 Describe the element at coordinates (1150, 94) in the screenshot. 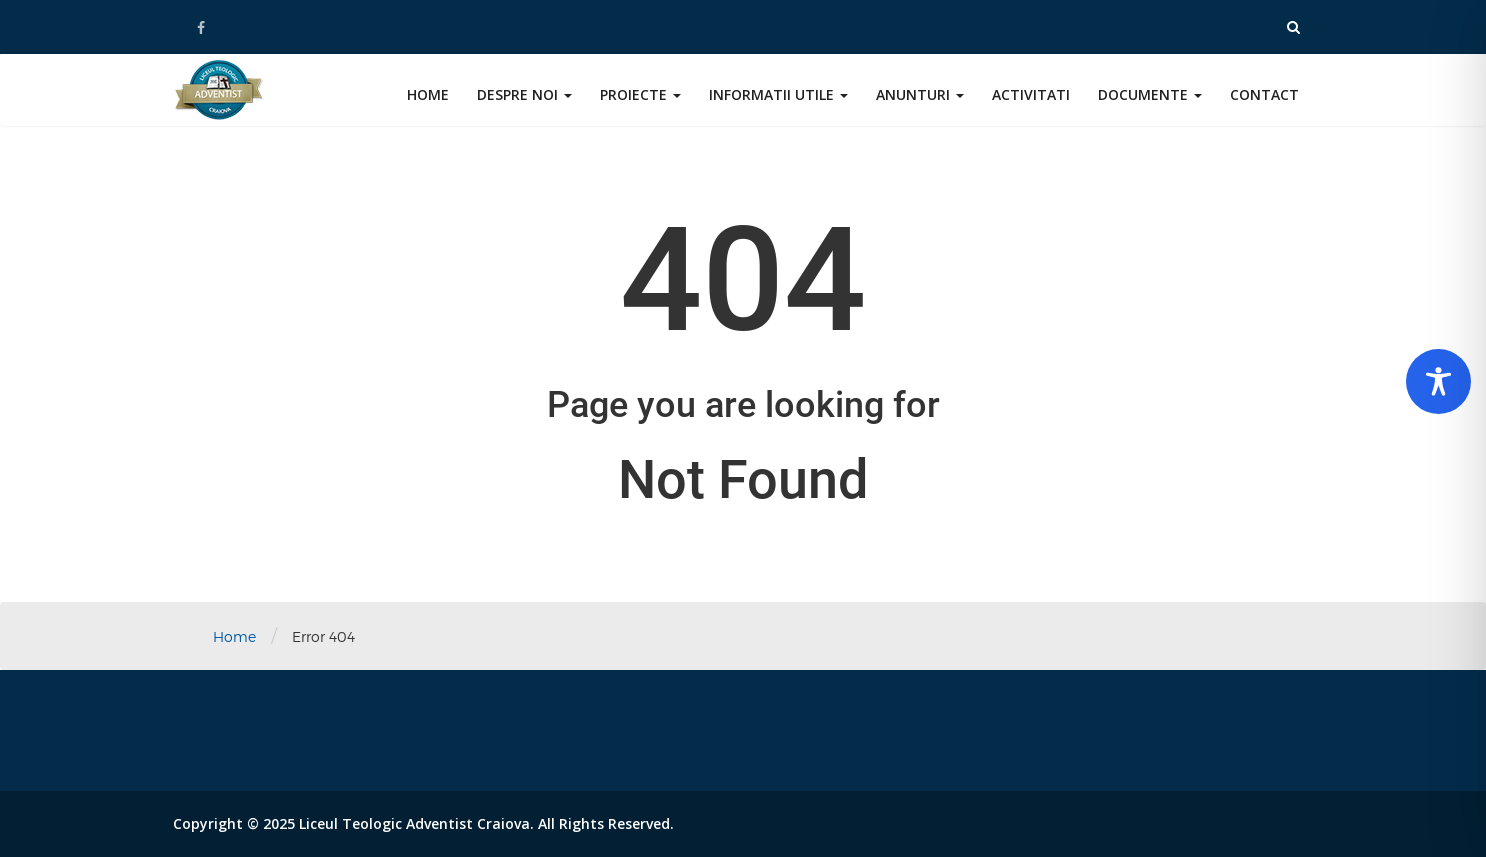

I see `Documente` at that location.